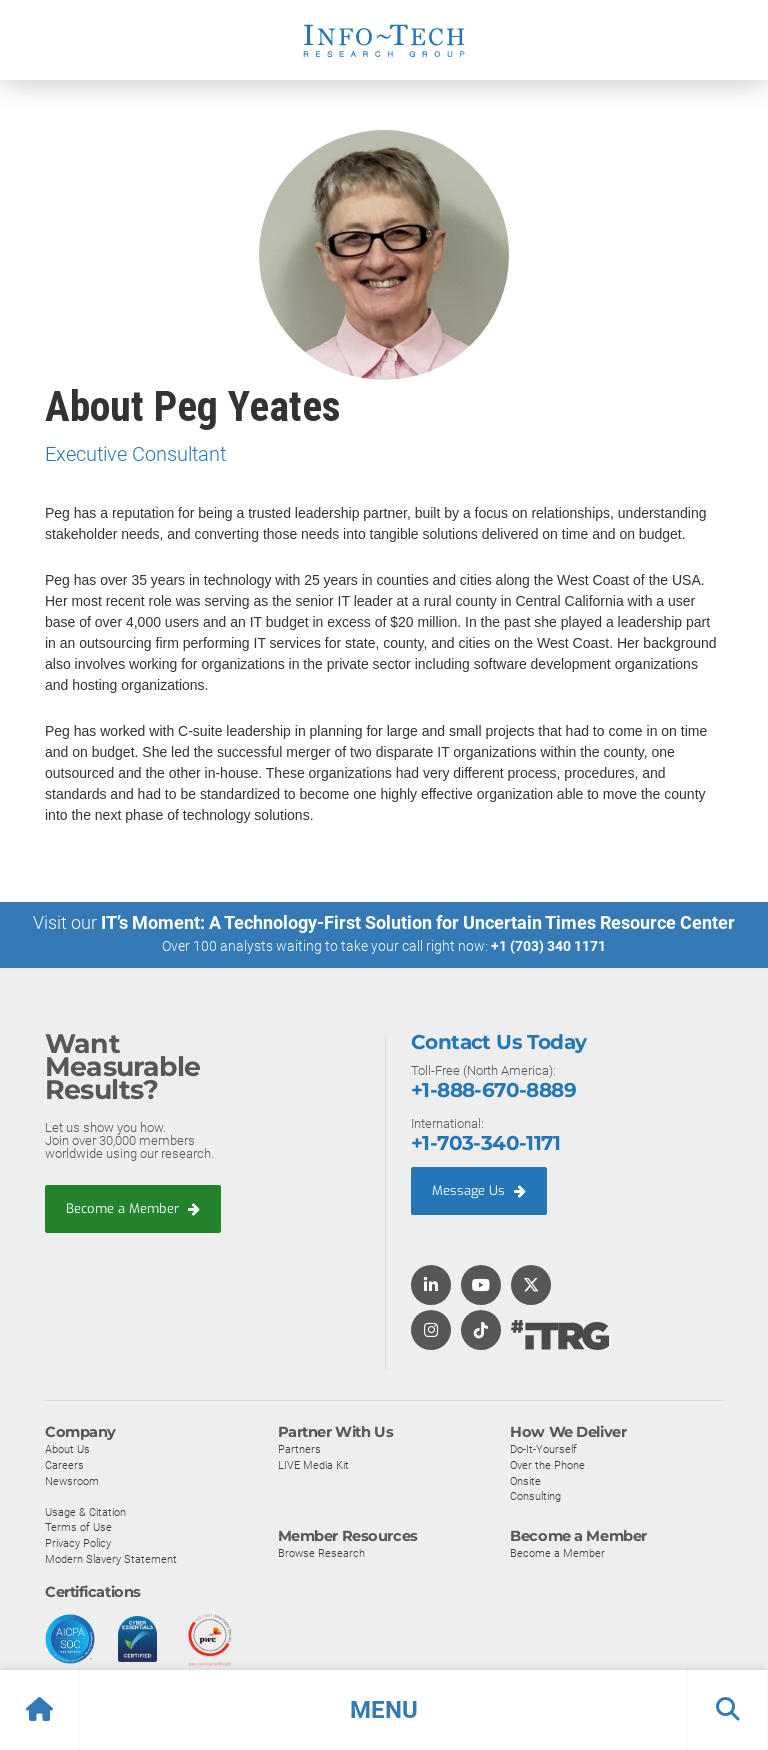 This screenshot has height=1750, width=768. Describe the element at coordinates (299, 1449) in the screenshot. I see `Partners` at that location.